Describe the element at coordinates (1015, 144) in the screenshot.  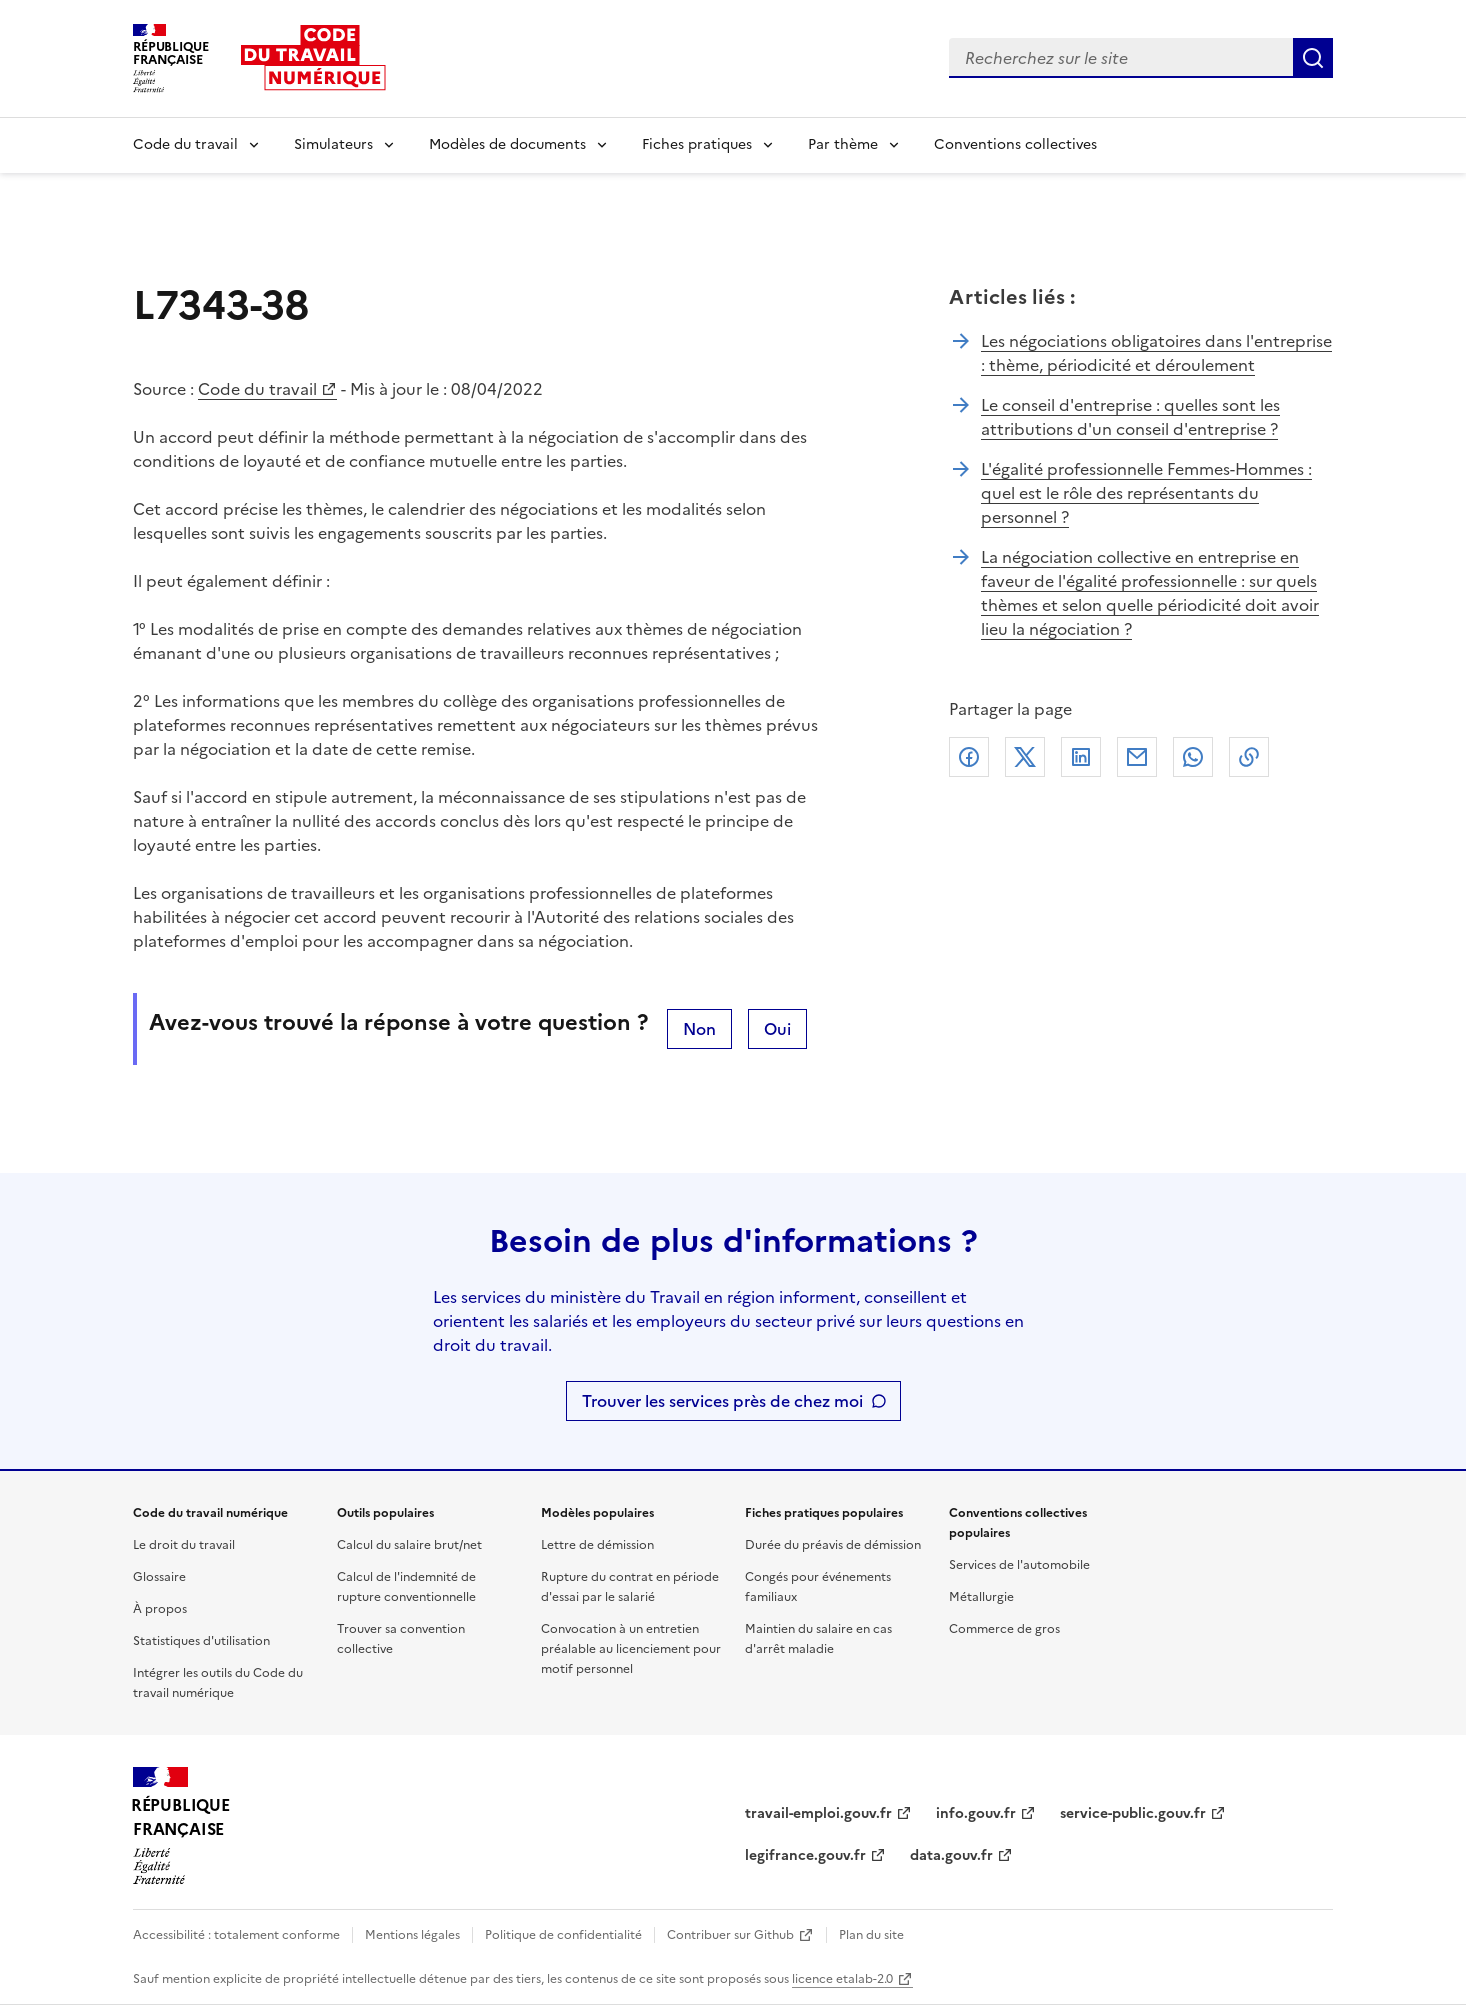
I see `Conventions collectives` at that location.